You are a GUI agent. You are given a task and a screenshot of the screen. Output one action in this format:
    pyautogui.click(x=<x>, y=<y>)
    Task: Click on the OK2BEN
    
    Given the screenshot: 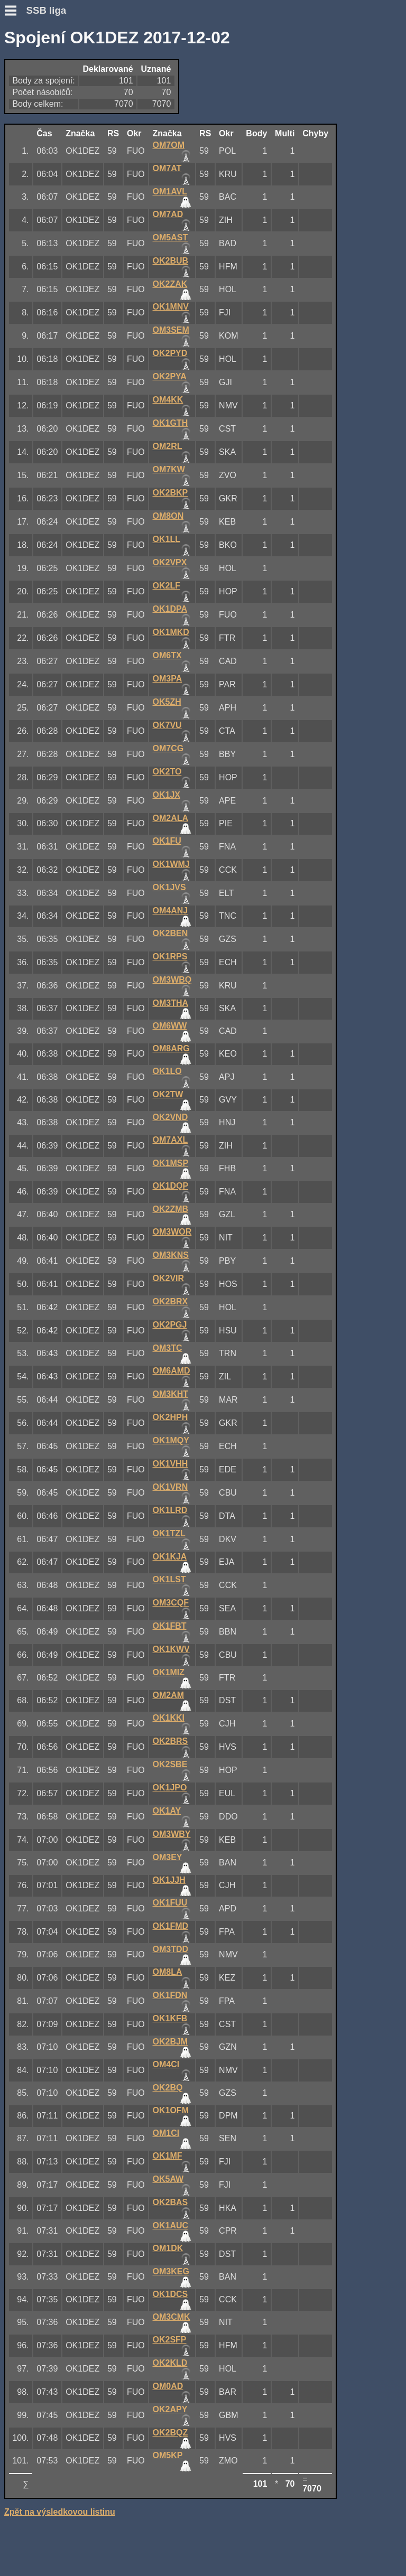 What is the action you would take?
    pyautogui.click(x=170, y=933)
    